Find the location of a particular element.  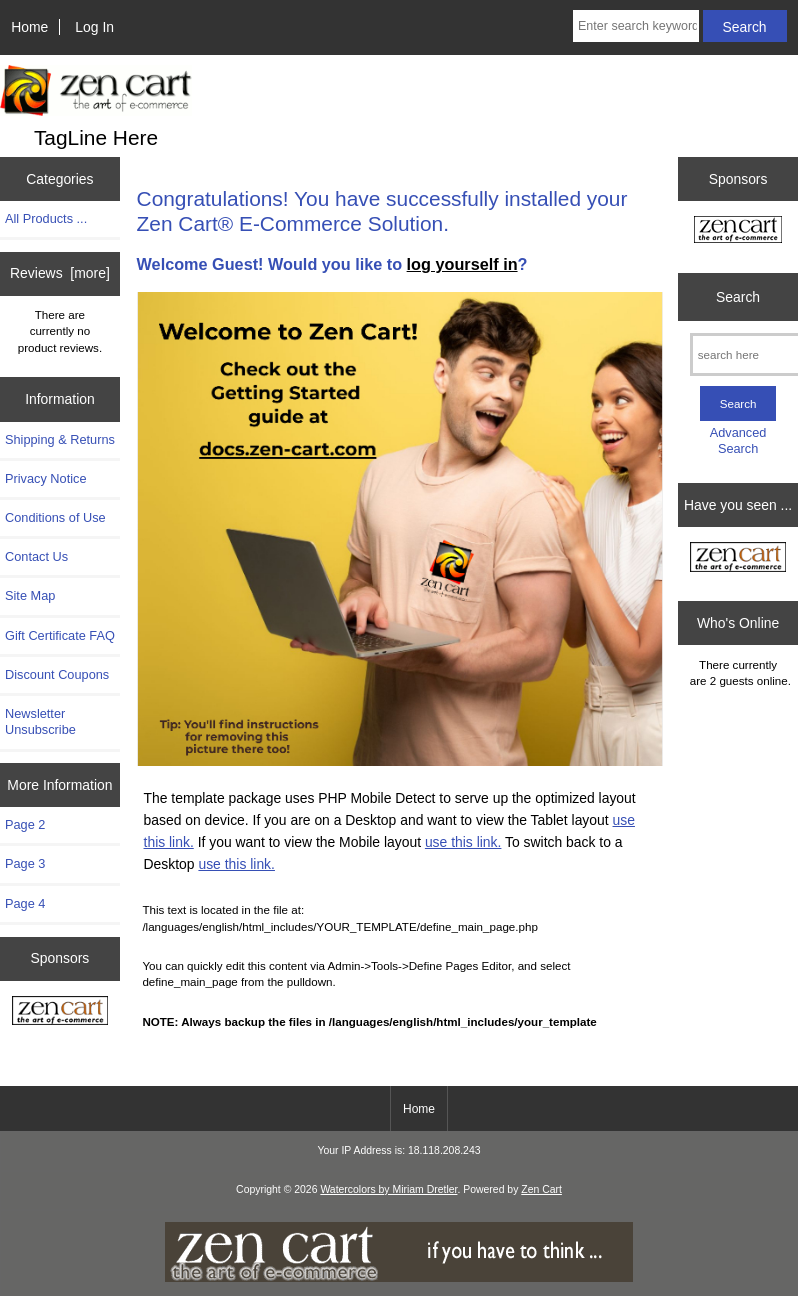

Discount Coupons is located at coordinates (57, 674).